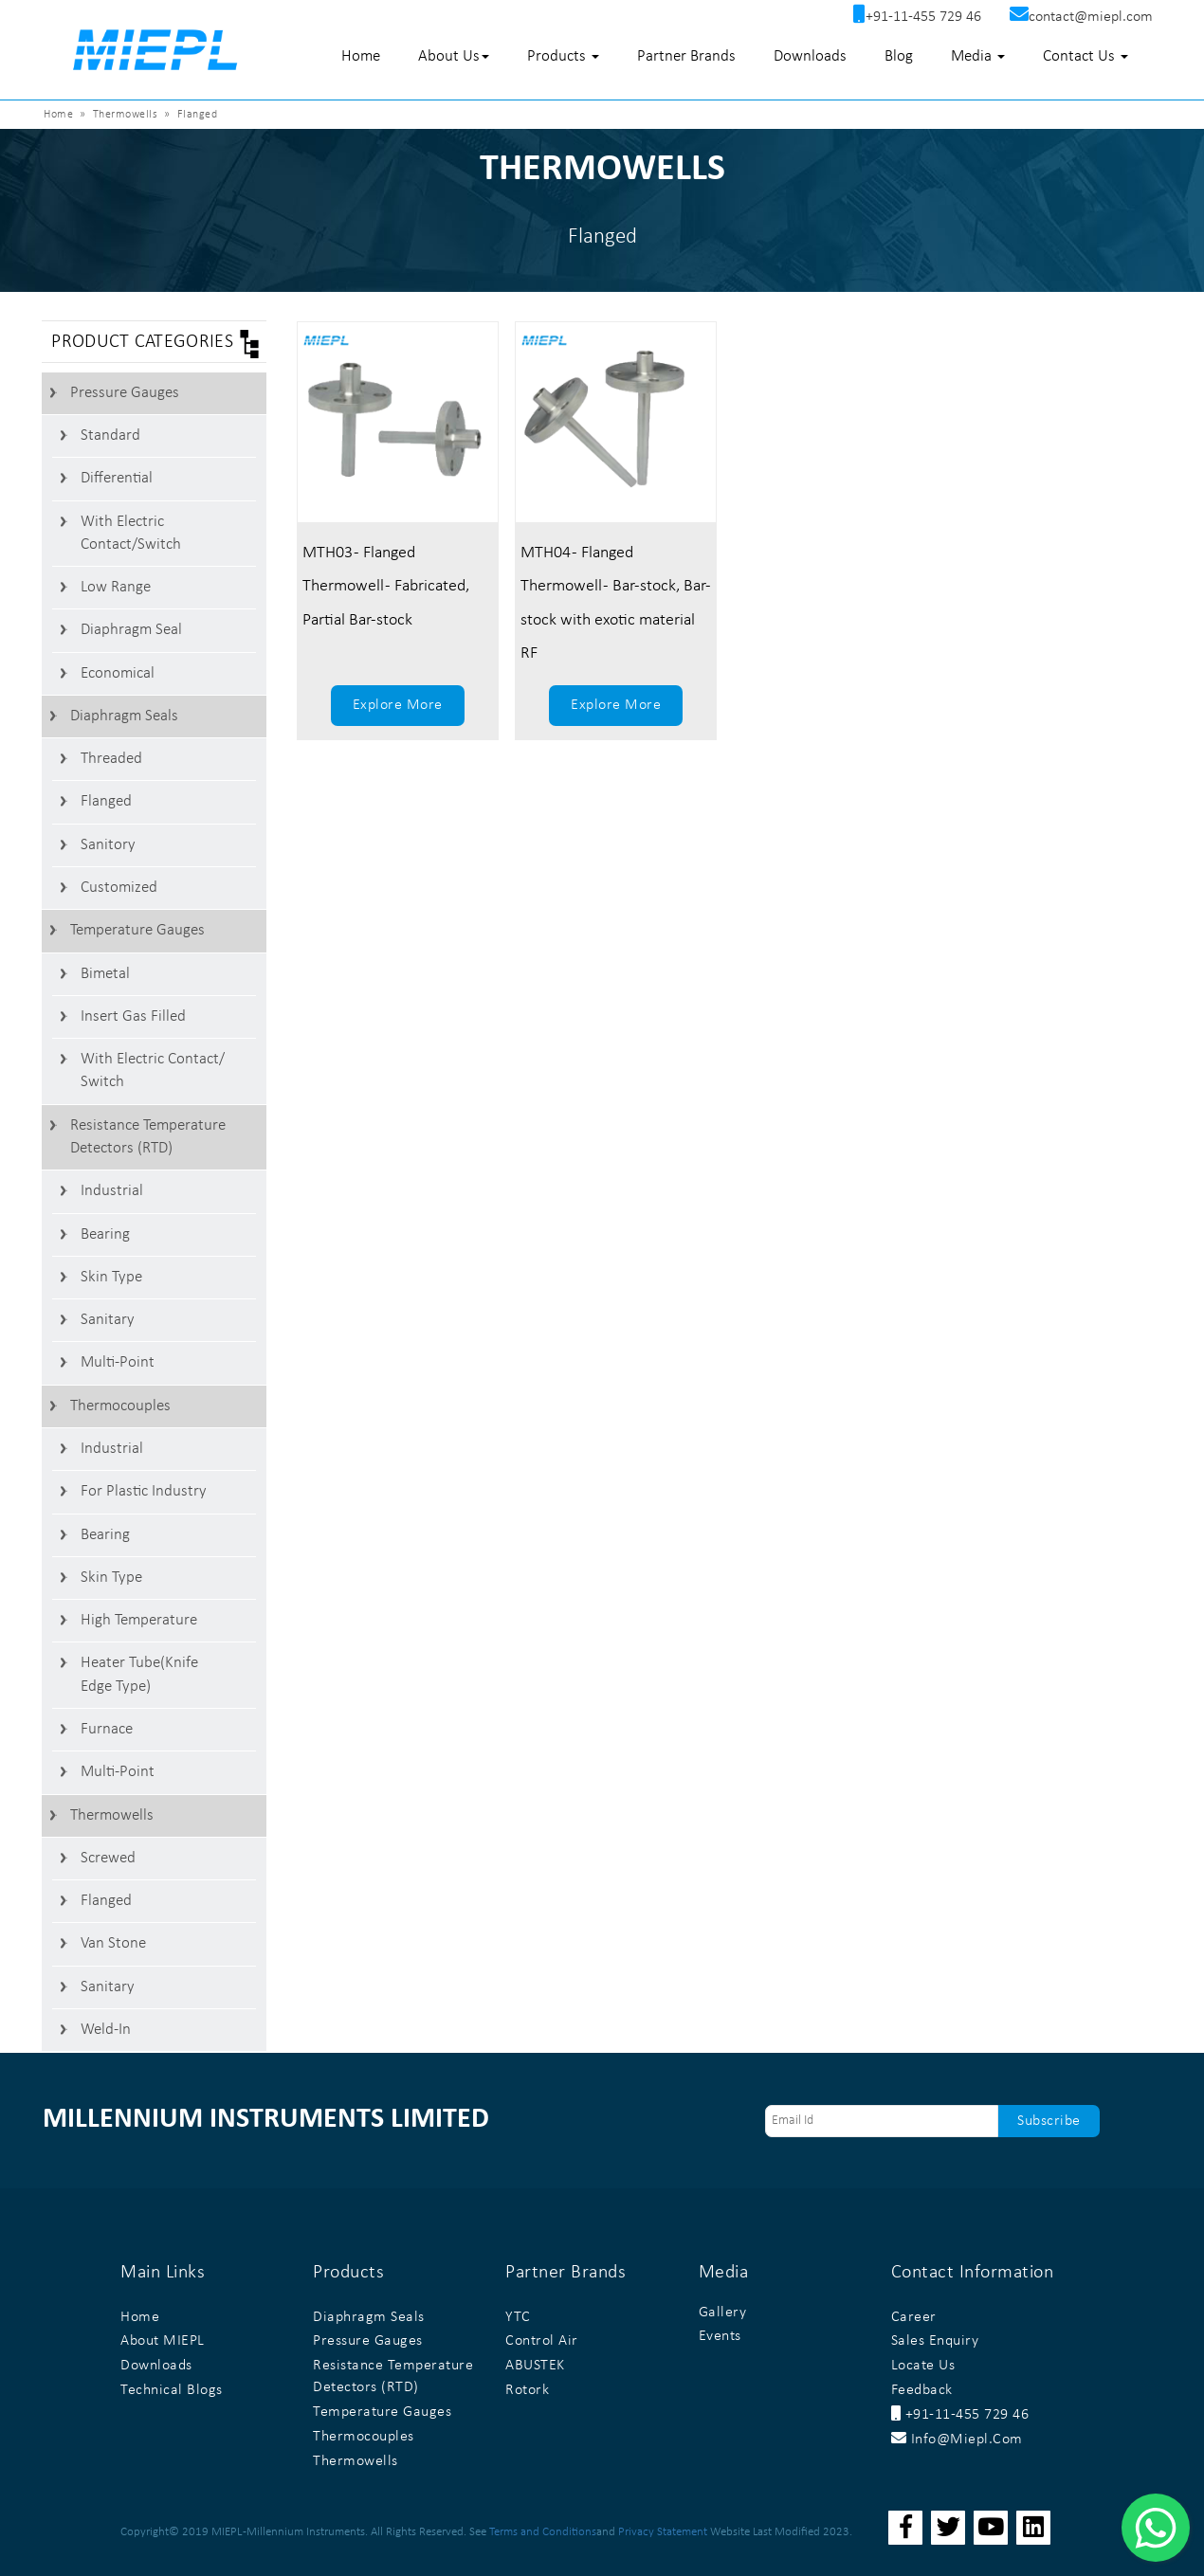 This screenshot has width=1204, height=2576. What do you see at coordinates (120, 1406) in the screenshot?
I see `Thermocouples` at bounding box center [120, 1406].